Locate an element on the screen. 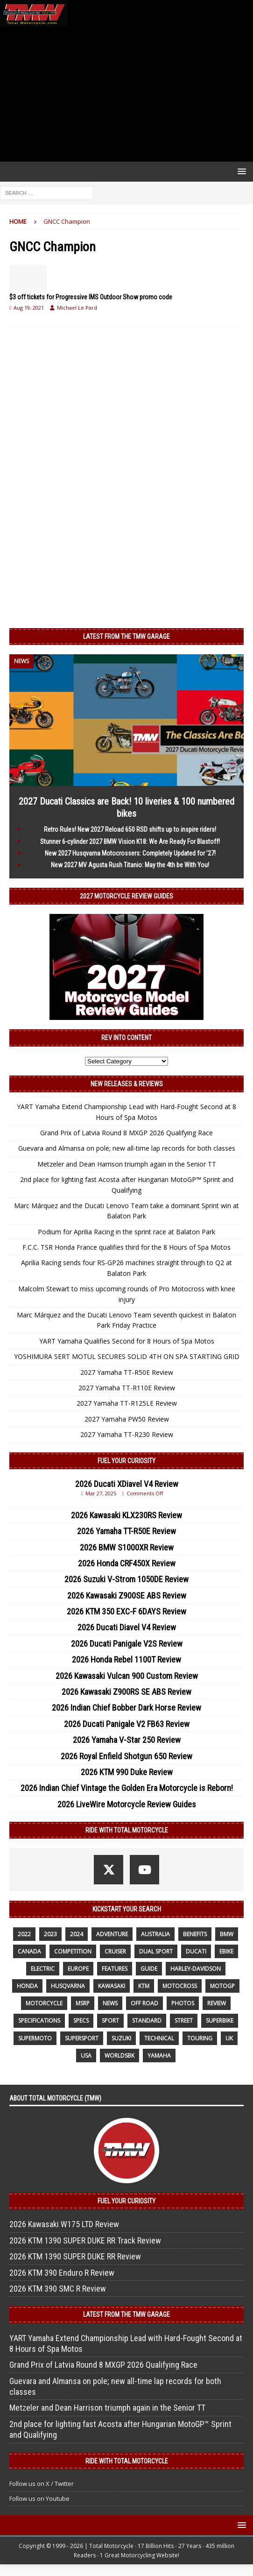 The image size is (253, 2576). 2026 Honda CRF450X Review is located at coordinates (127, 1563).